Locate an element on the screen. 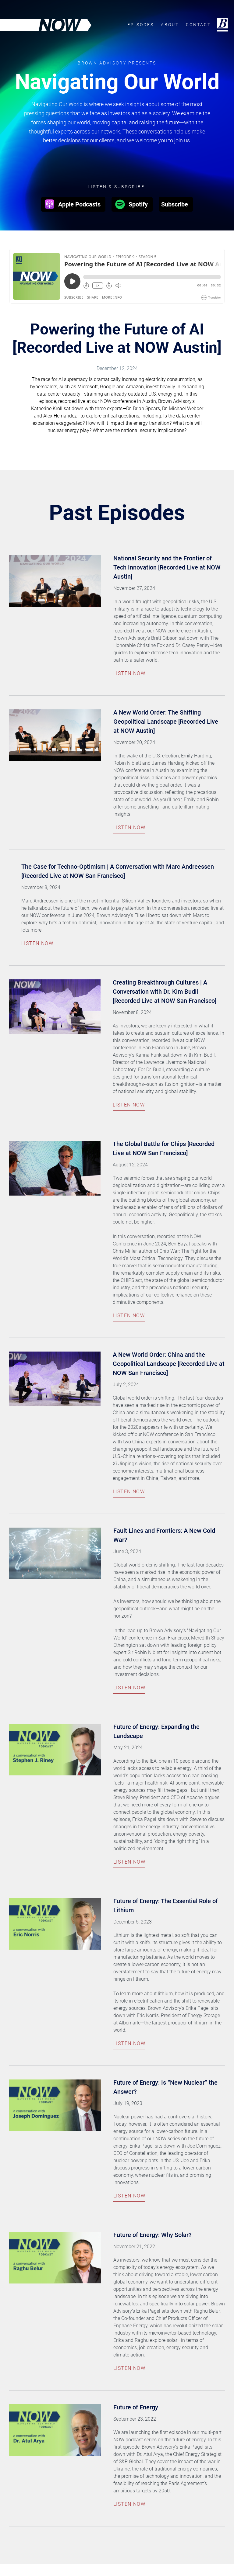  A New World Order: China and the Geopolitical Landscape [Recorded Live at NOW San Francisco] is located at coordinates (169, 1363).